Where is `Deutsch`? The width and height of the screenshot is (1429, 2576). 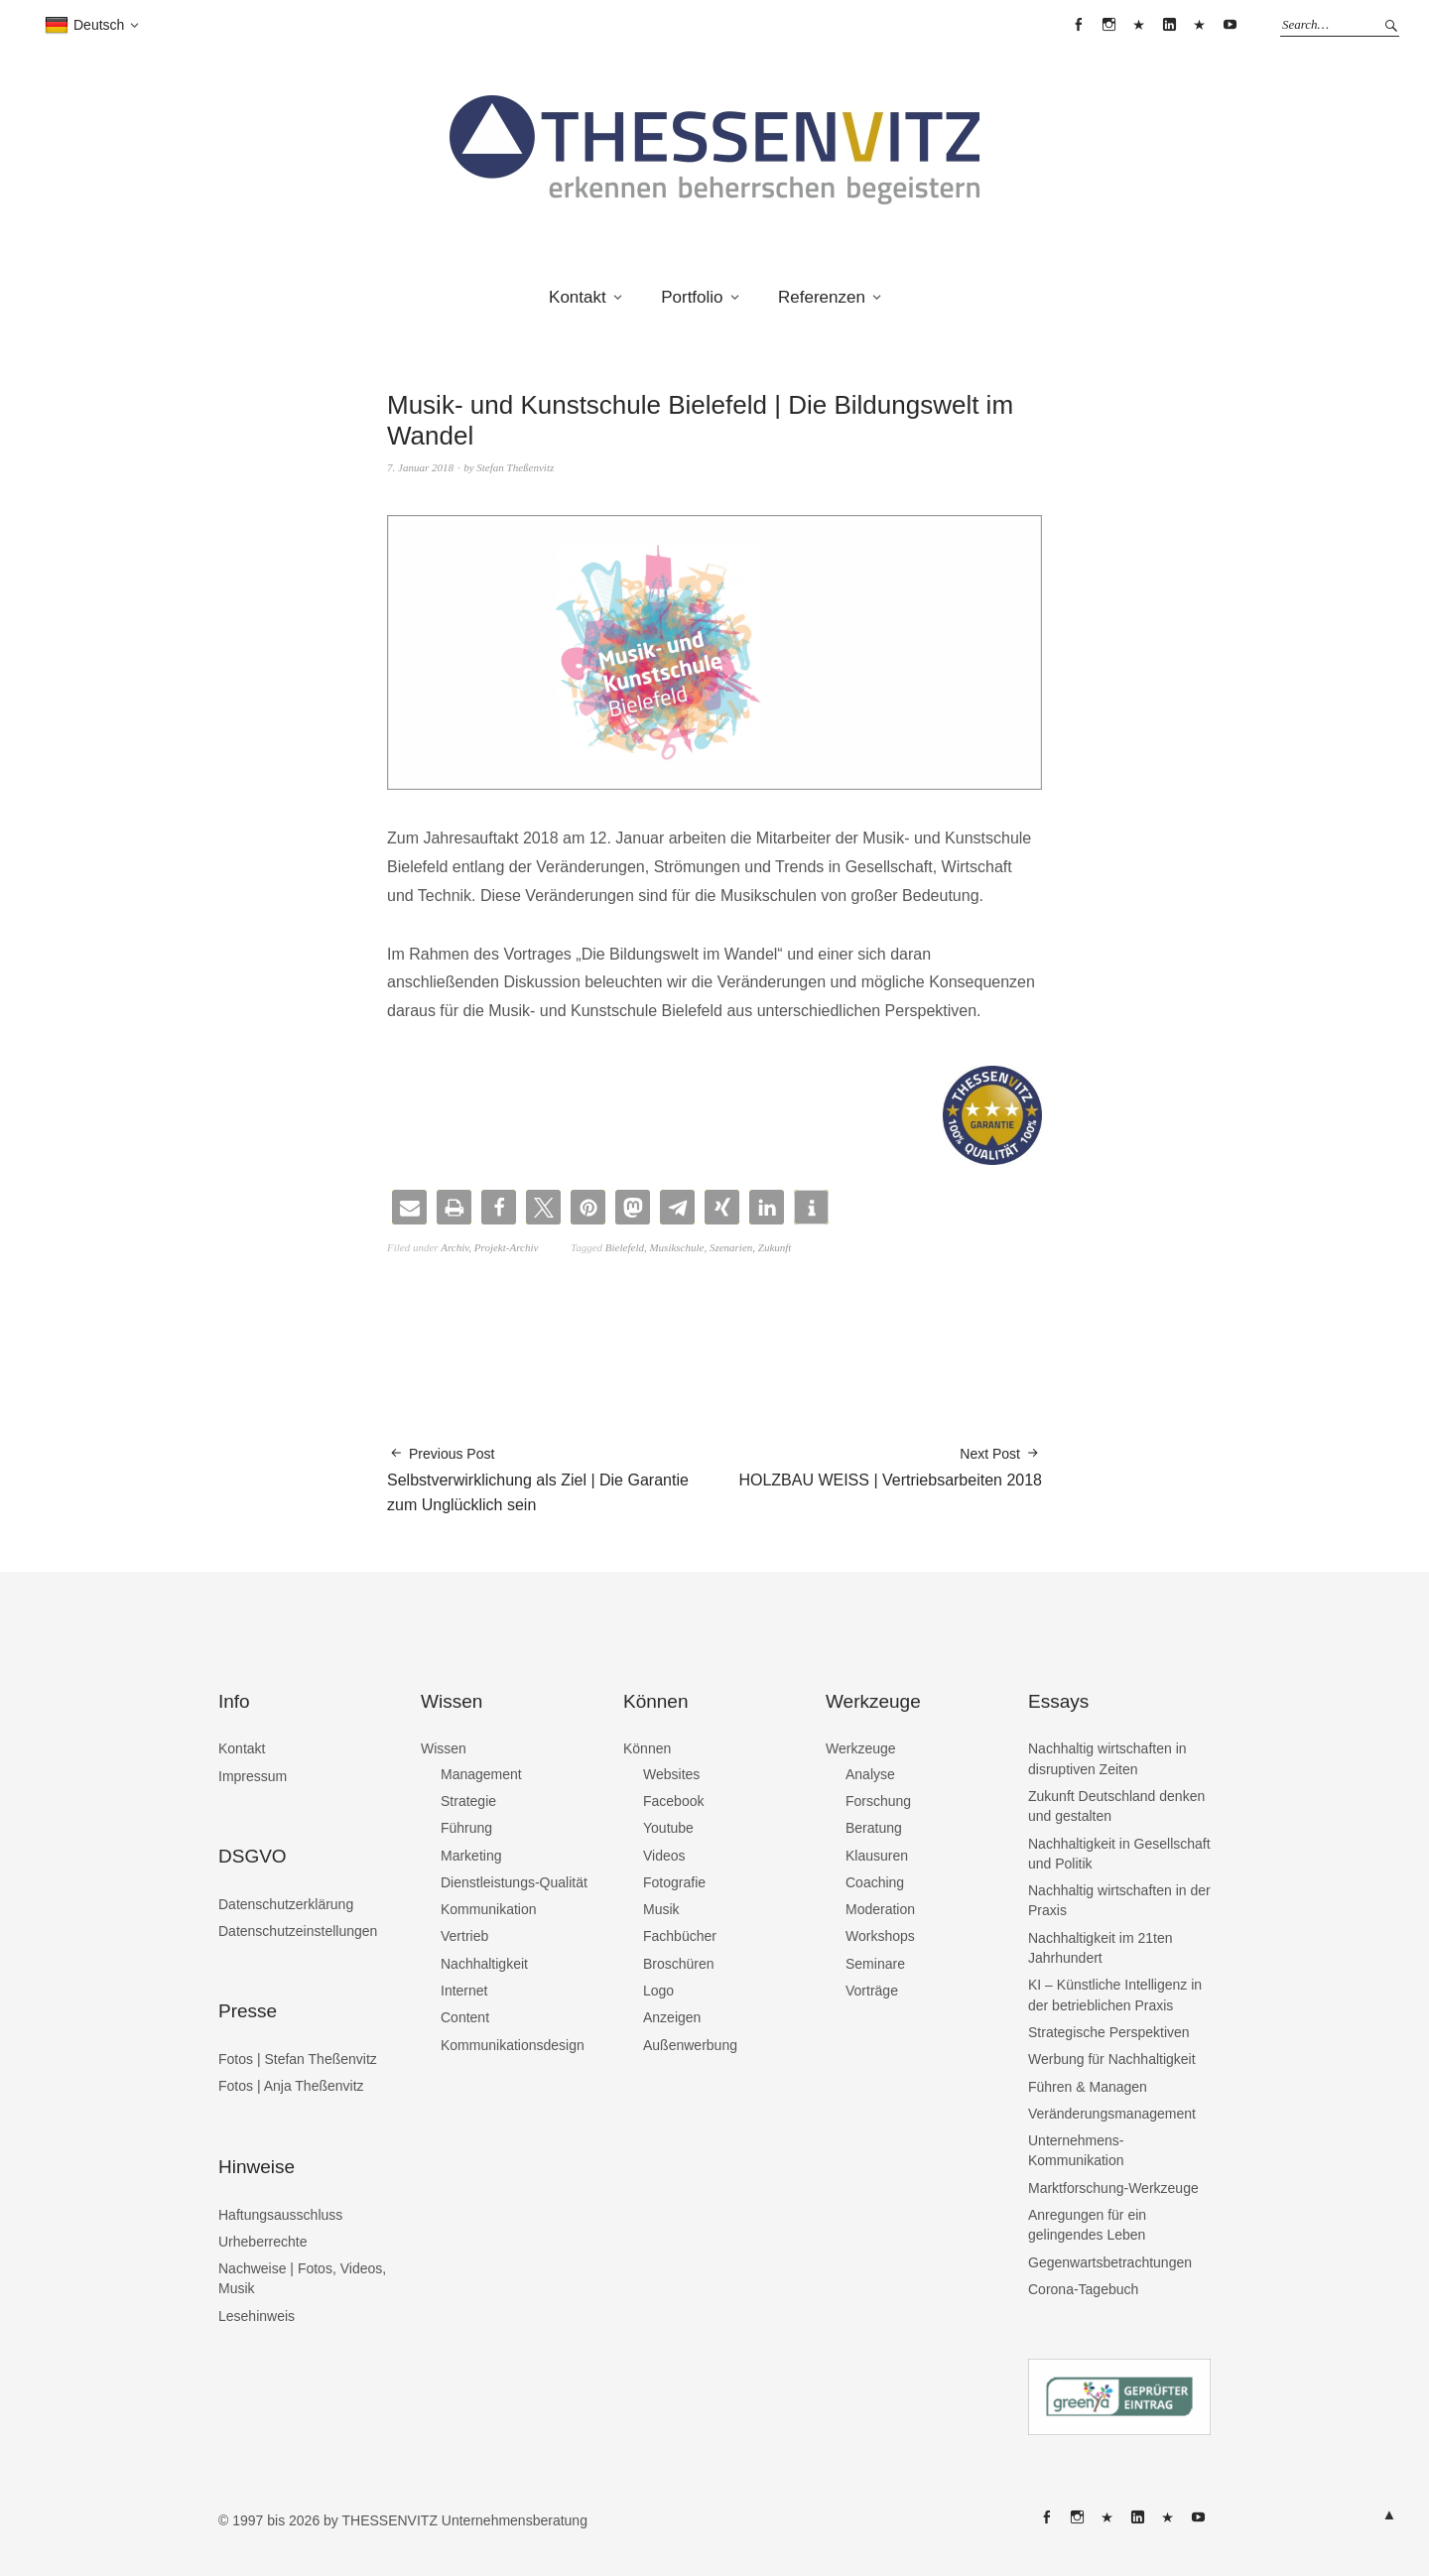
Deutsch is located at coordinates (84, 26).